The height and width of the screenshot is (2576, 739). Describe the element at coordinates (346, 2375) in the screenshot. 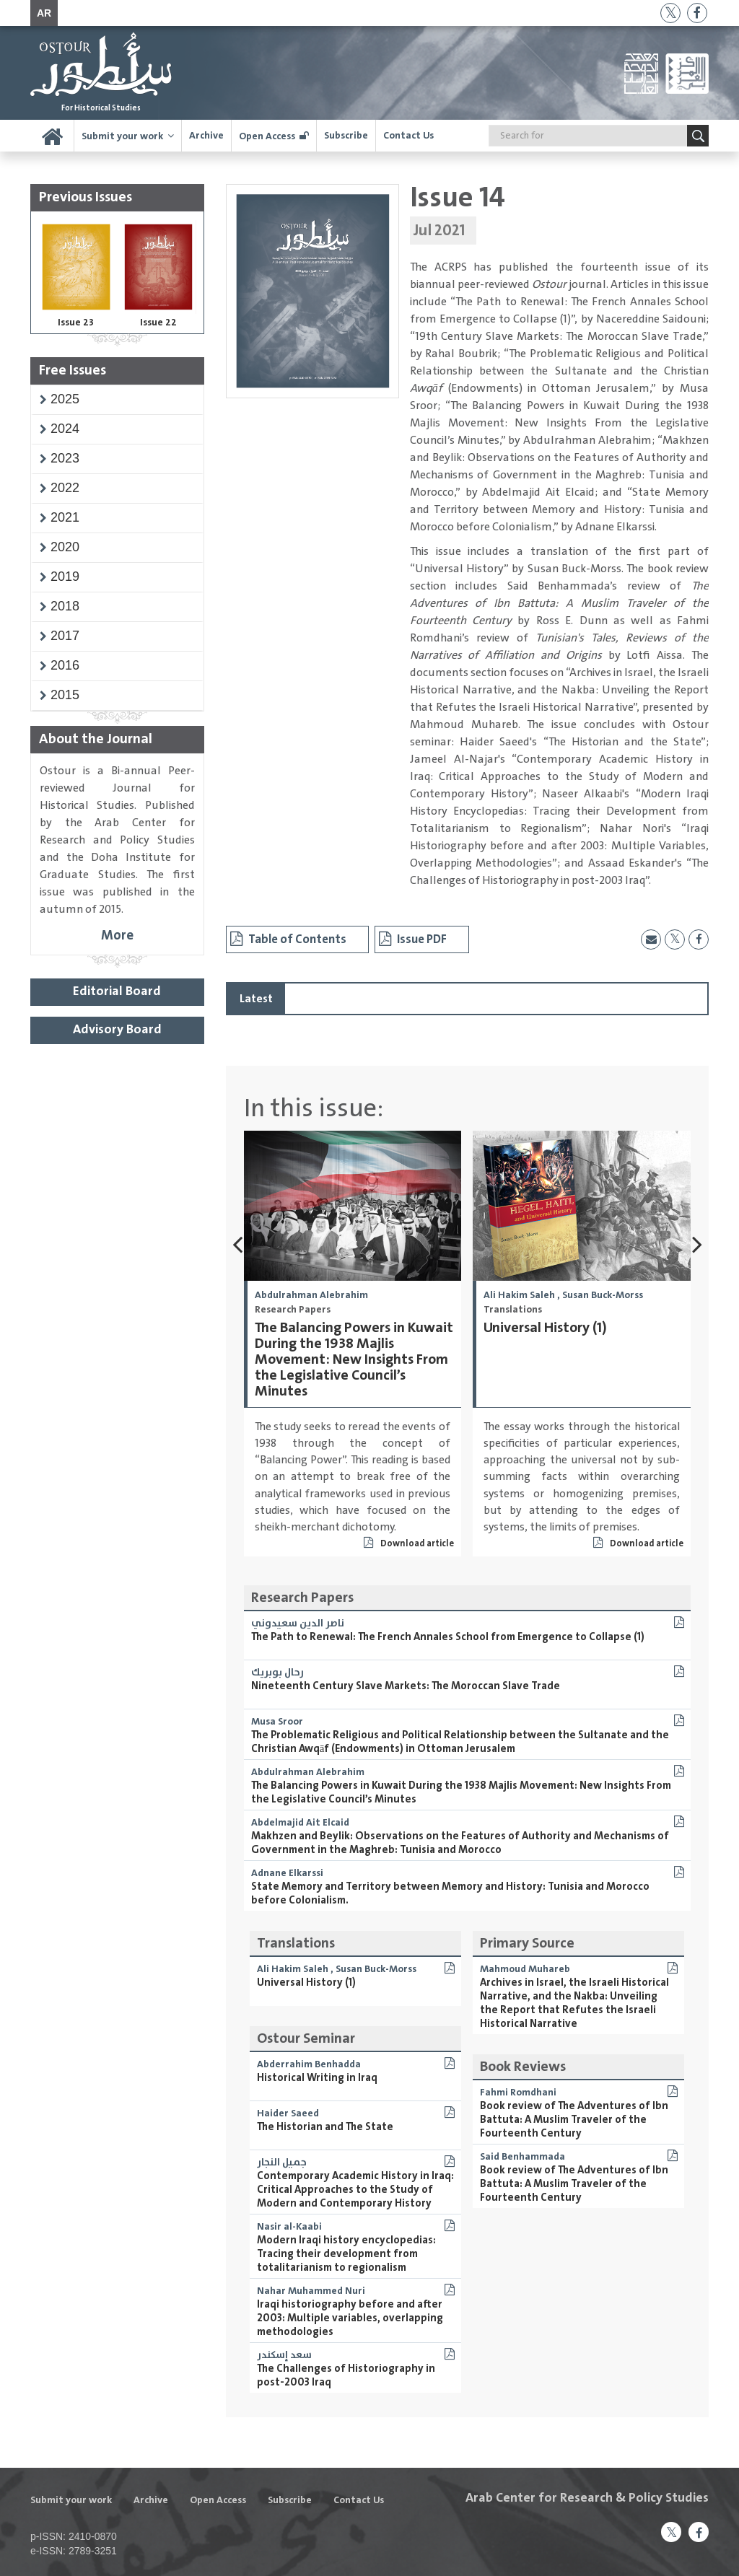

I see `The Challenges of Historiography in post-2003 Iraq` at that location.